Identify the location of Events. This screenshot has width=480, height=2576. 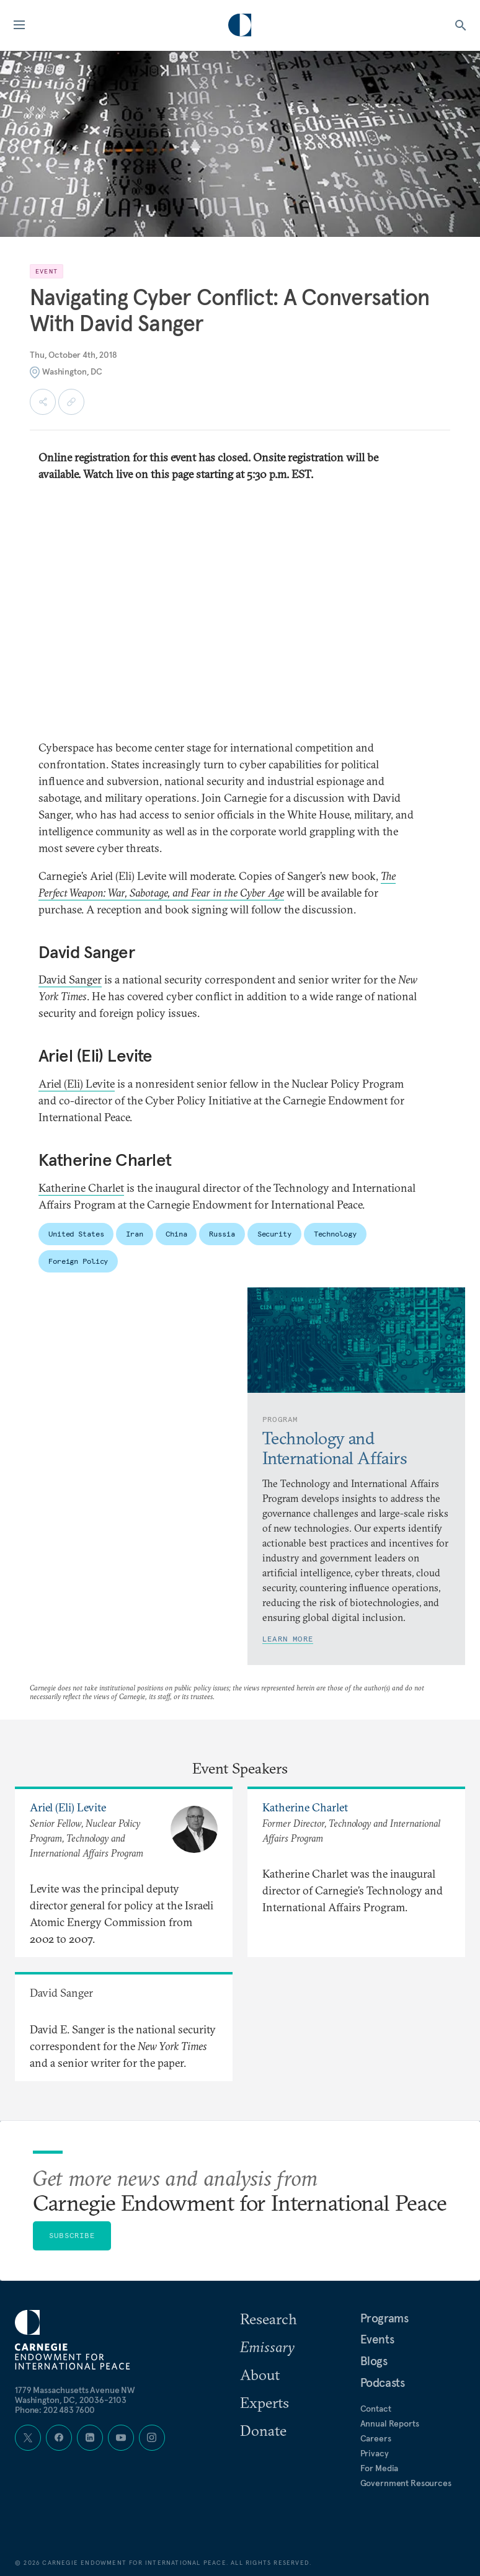
(377, 2339).